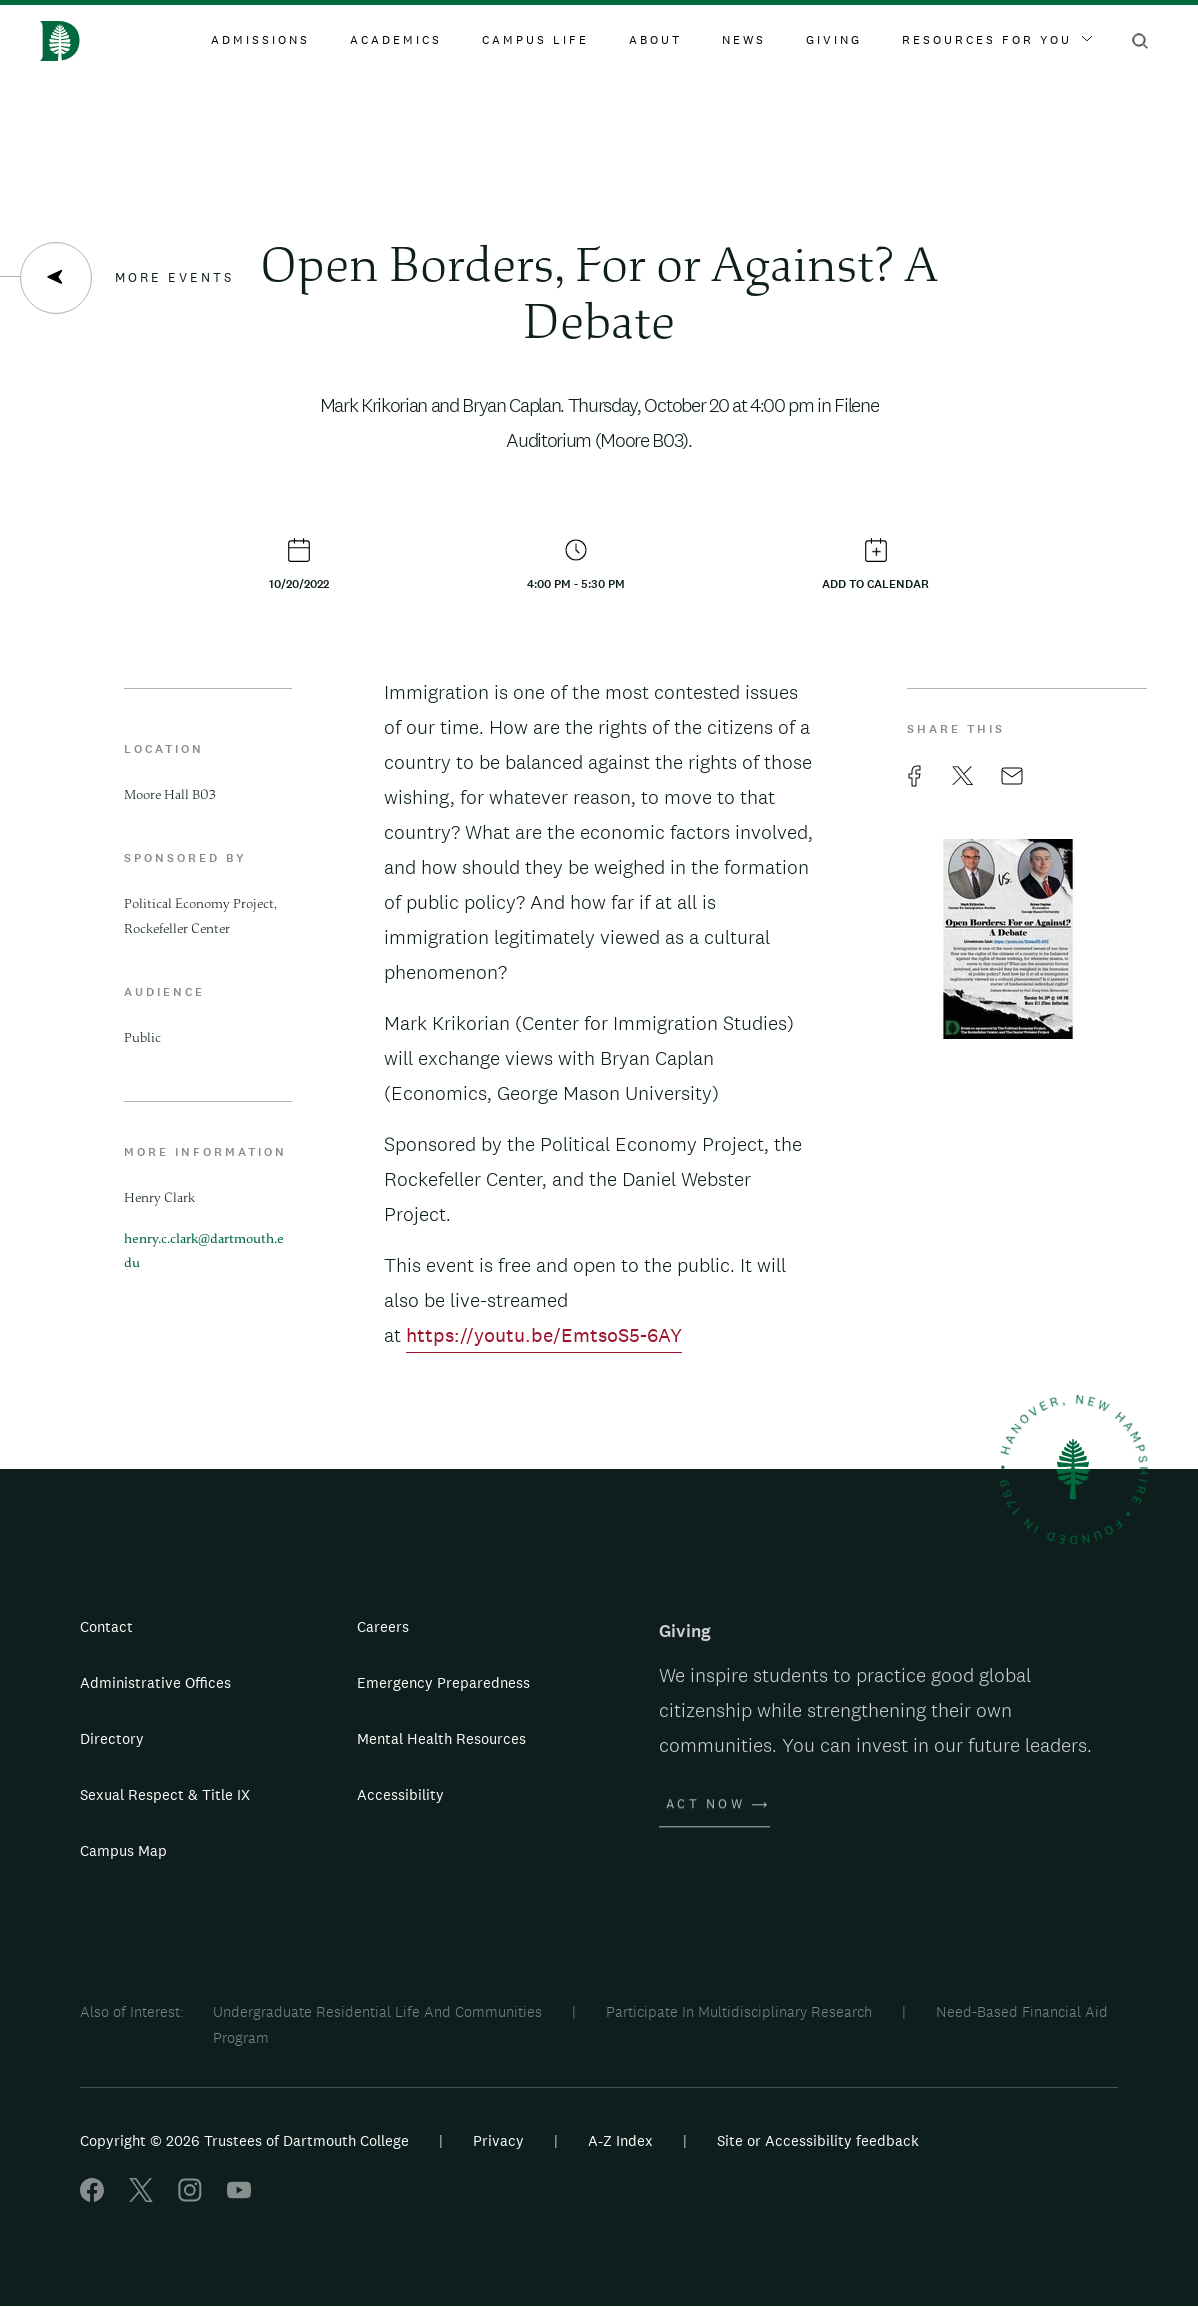  Describe the element at coordinates (106, 1626) in the screenshot. I see `Contact` at that location.